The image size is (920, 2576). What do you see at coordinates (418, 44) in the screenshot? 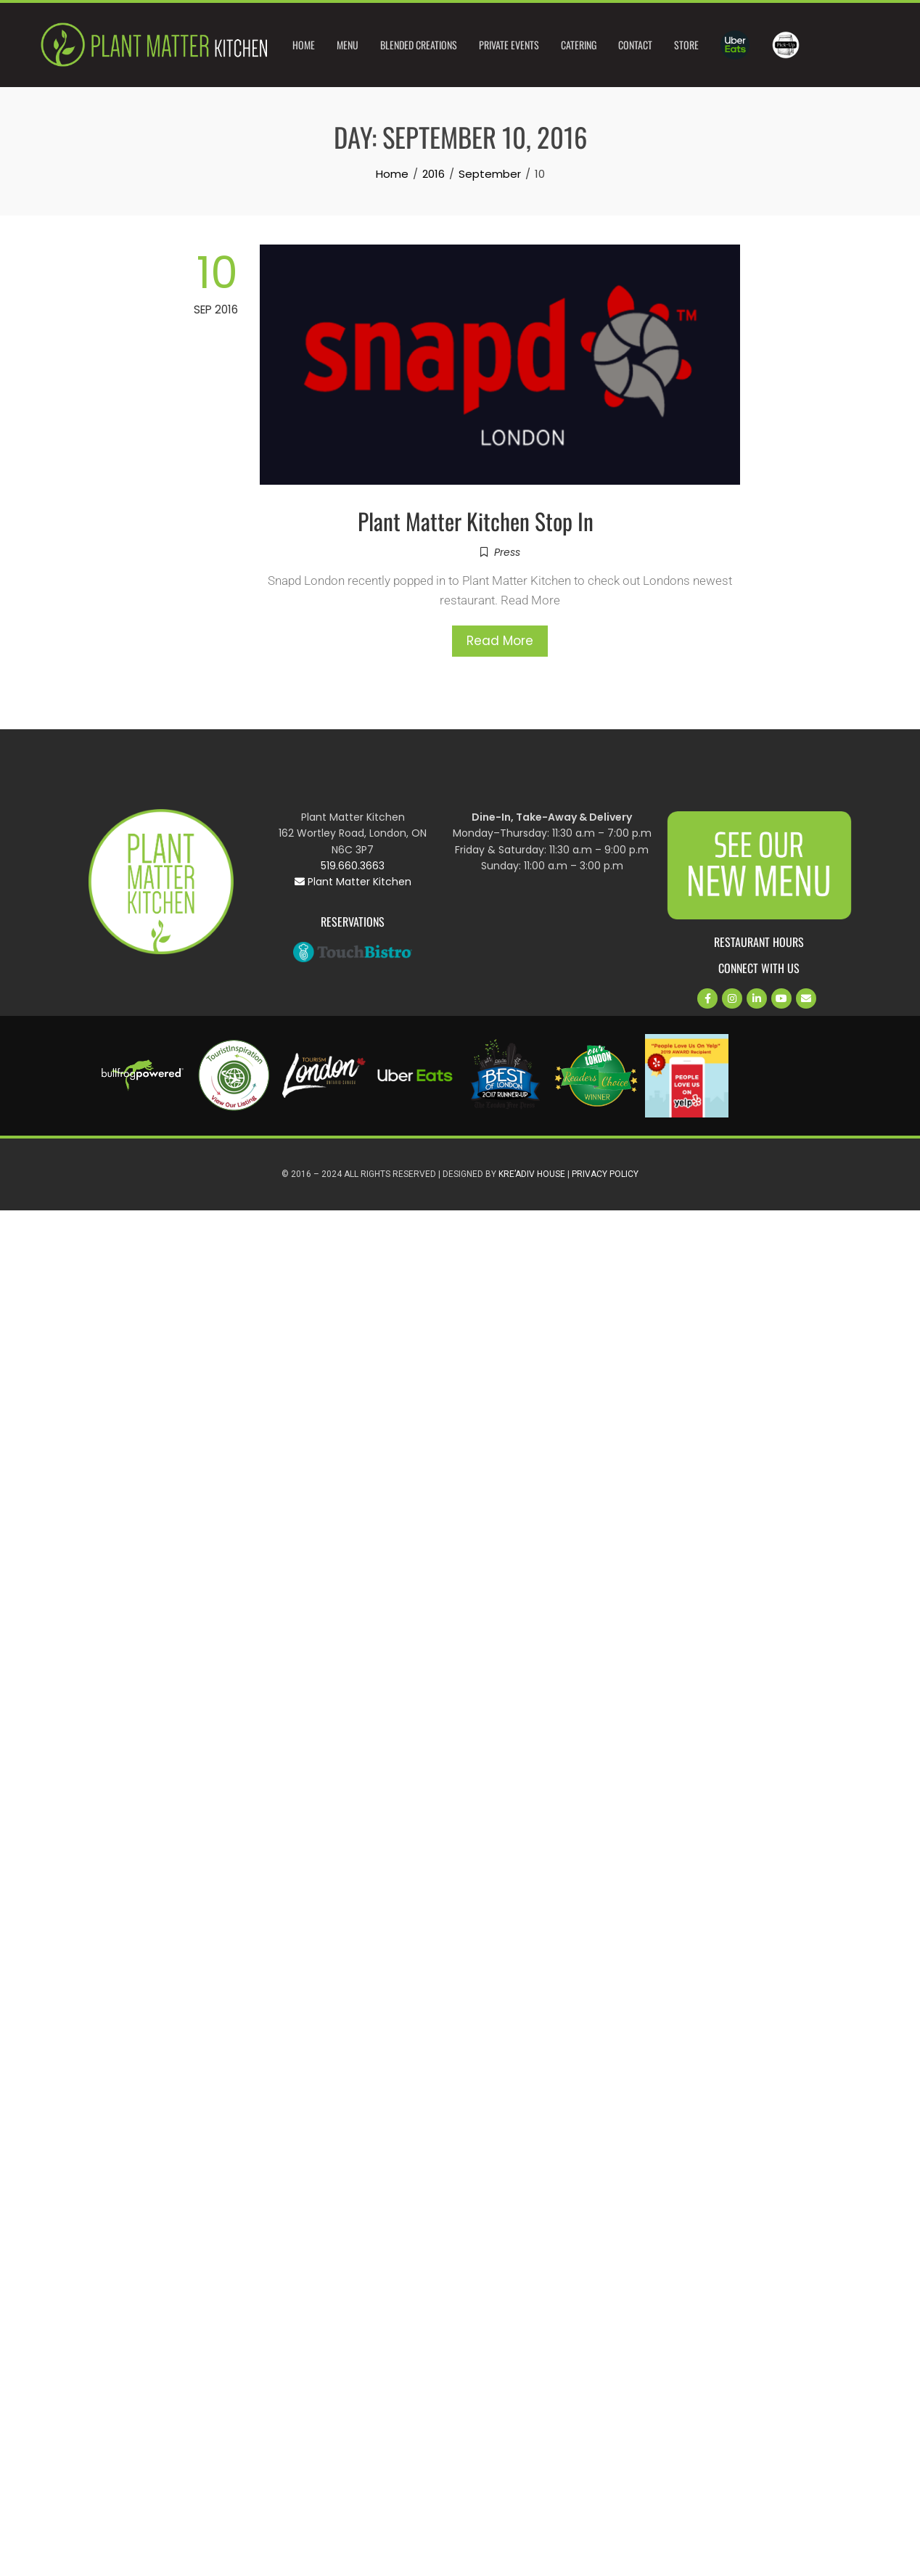
I see `Blended Creations` at bounding box center [418, 44].